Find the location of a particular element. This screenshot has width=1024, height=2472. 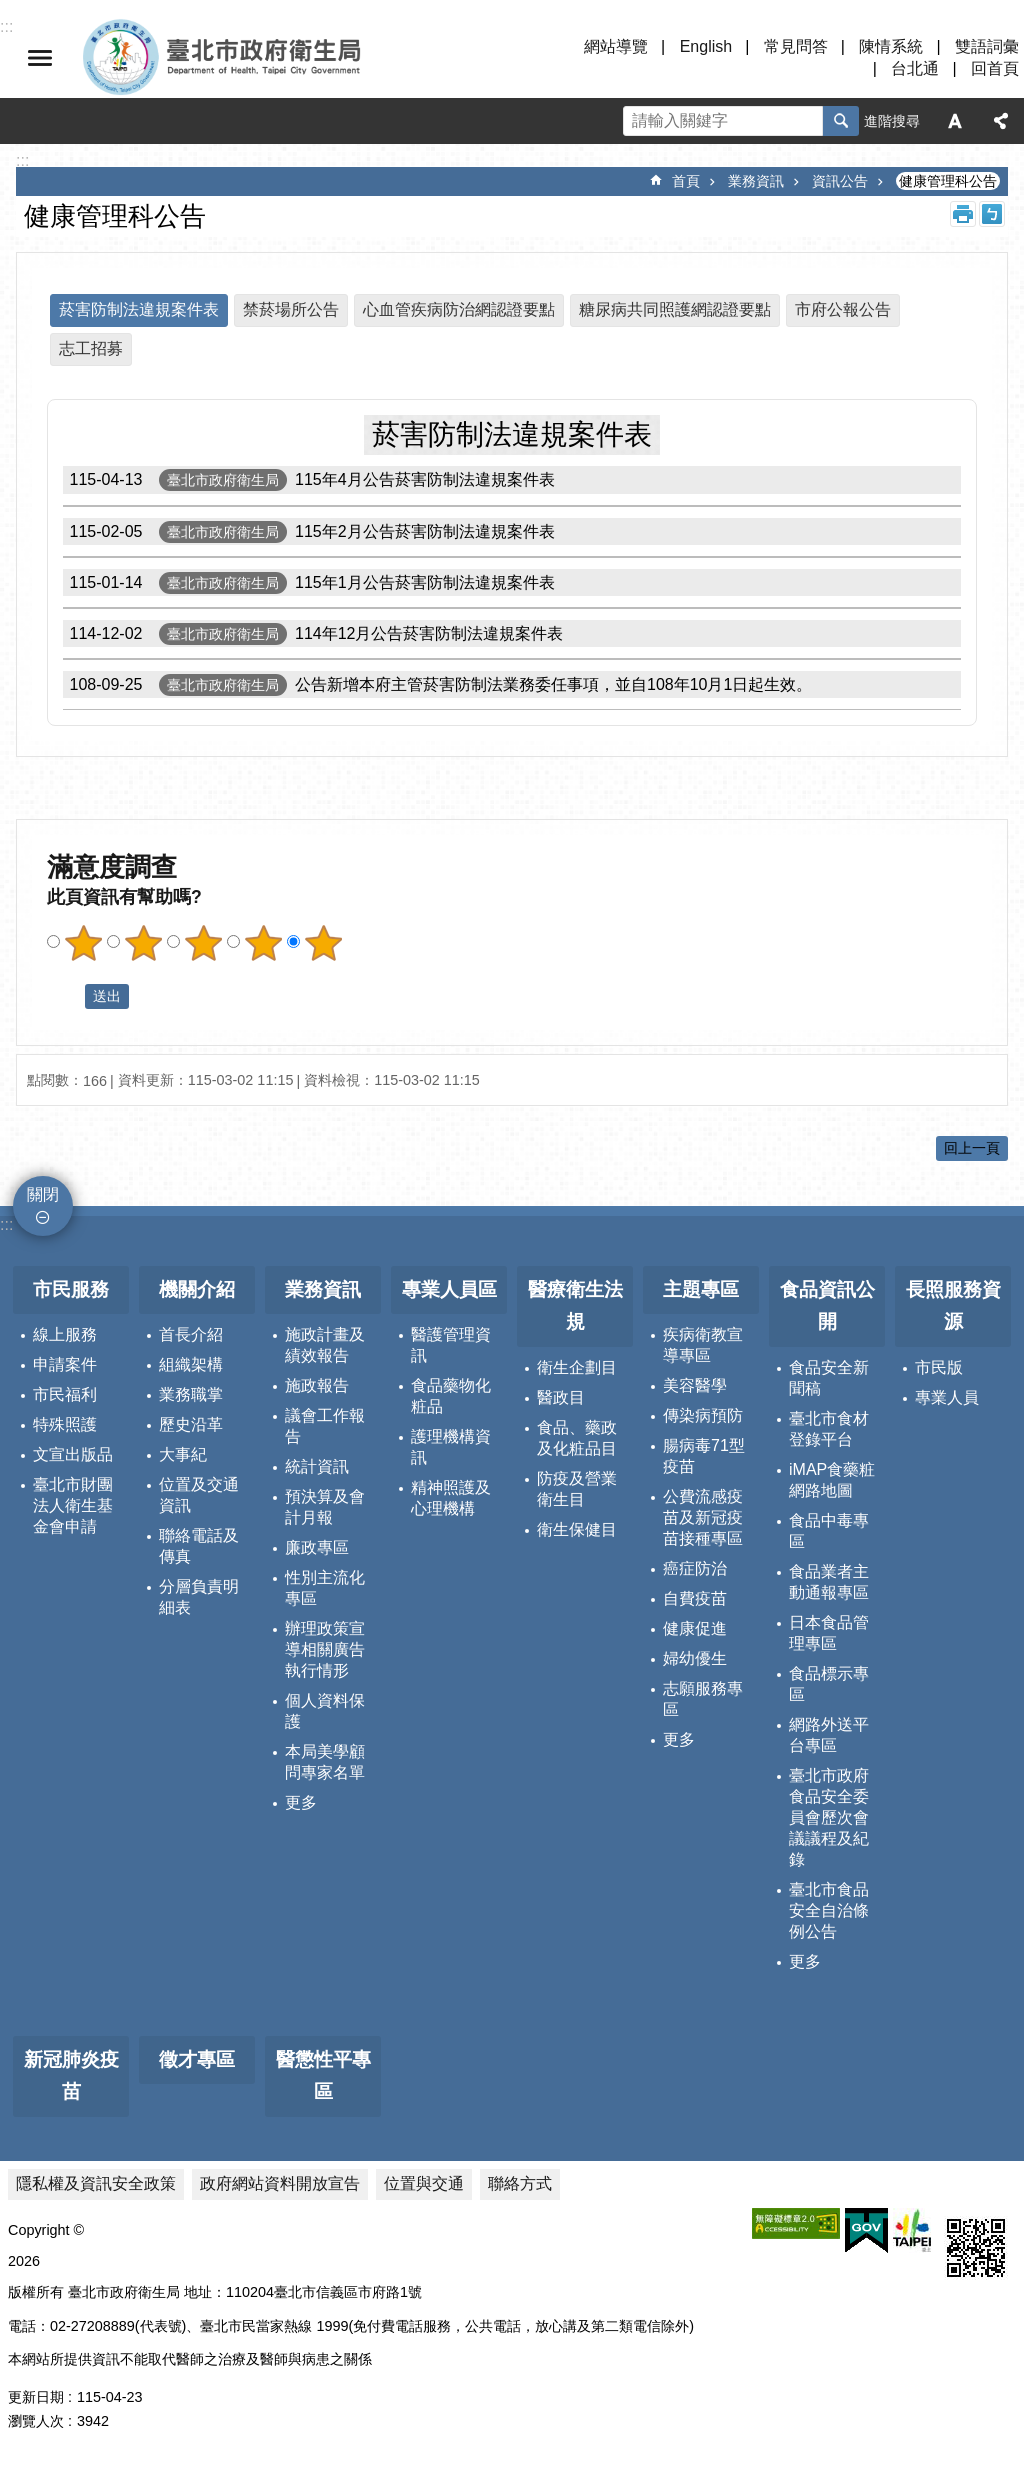

食品業者主動通報專區 is located at coordinates (829, 1582).